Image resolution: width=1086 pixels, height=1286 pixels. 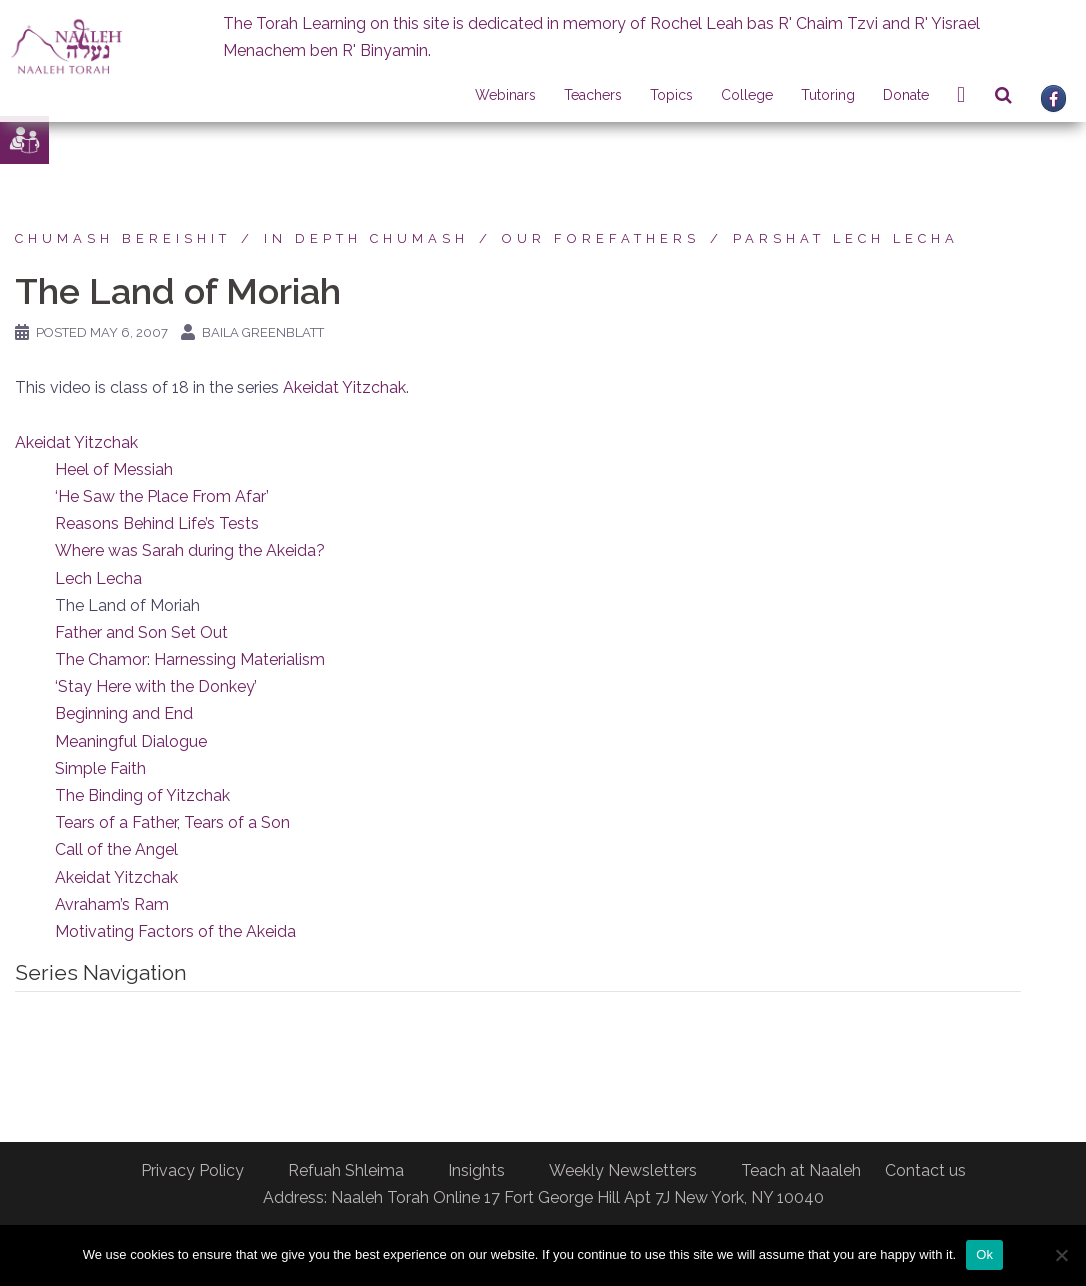 I want to click on Heel of Messiah, so click(x=114, y=469).